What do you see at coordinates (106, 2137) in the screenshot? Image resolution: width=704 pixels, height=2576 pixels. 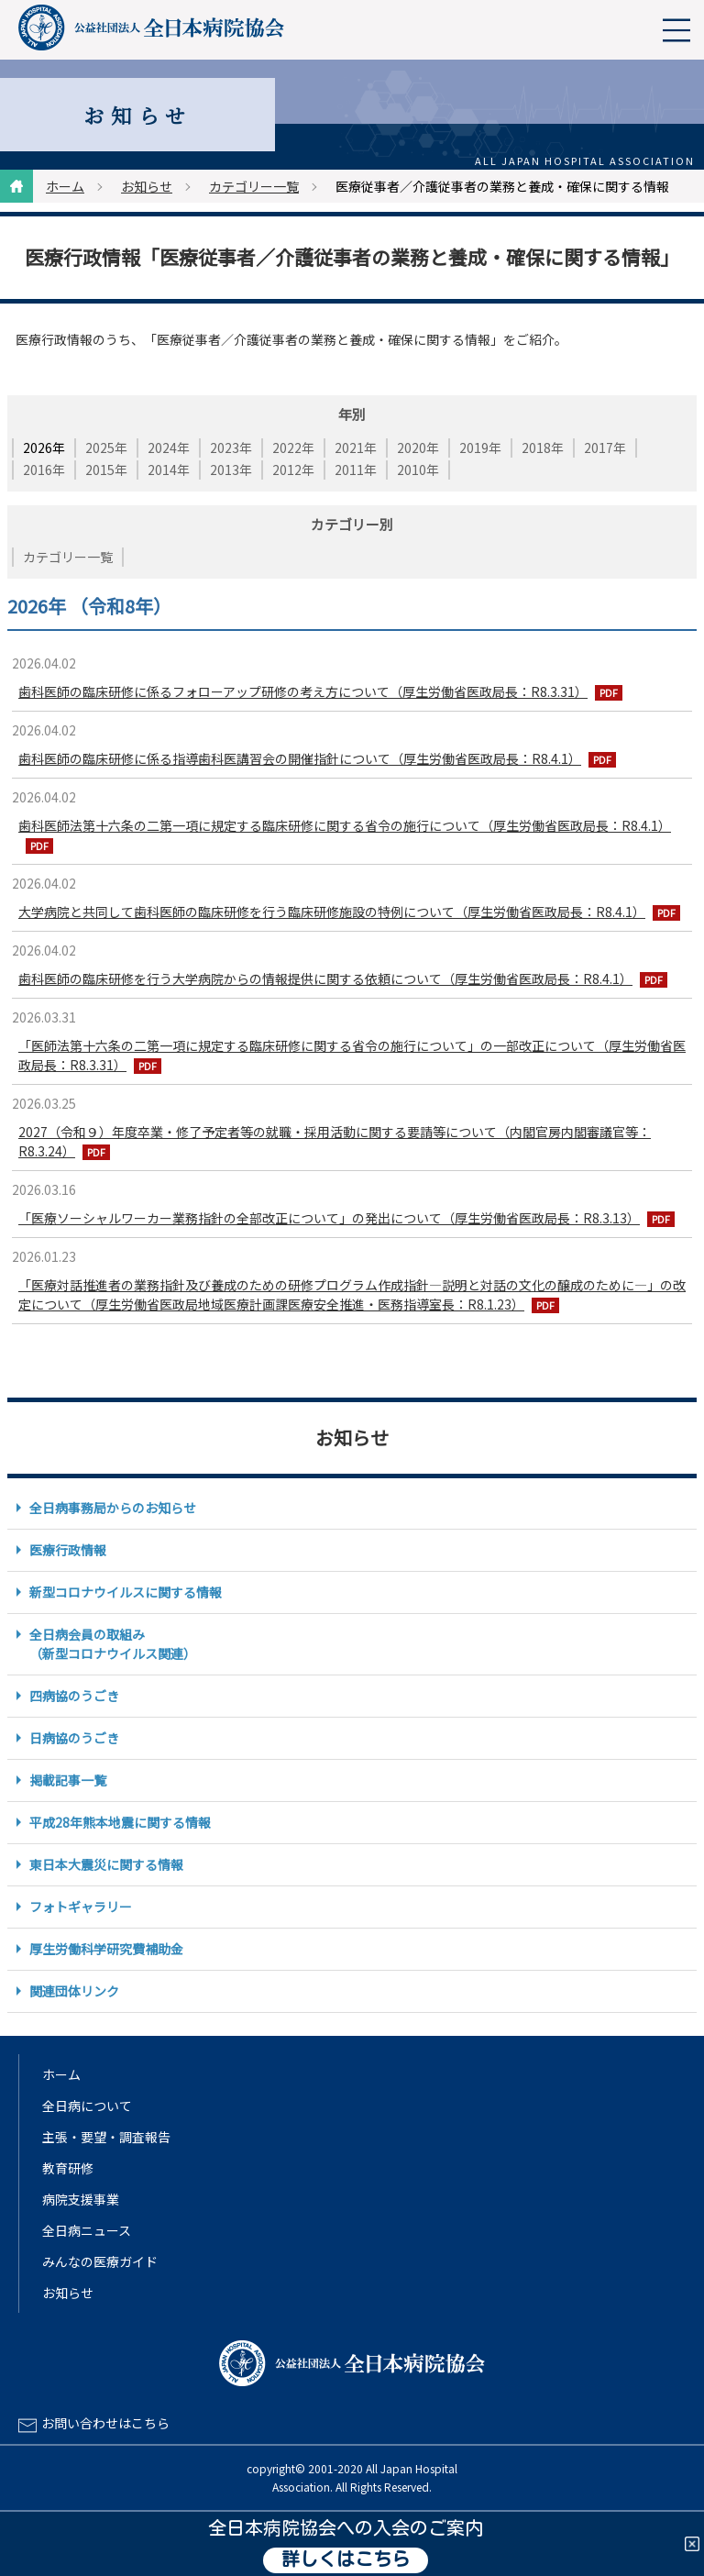 I see `主張・要望・調査報告` at bounding box center [106, 2137].